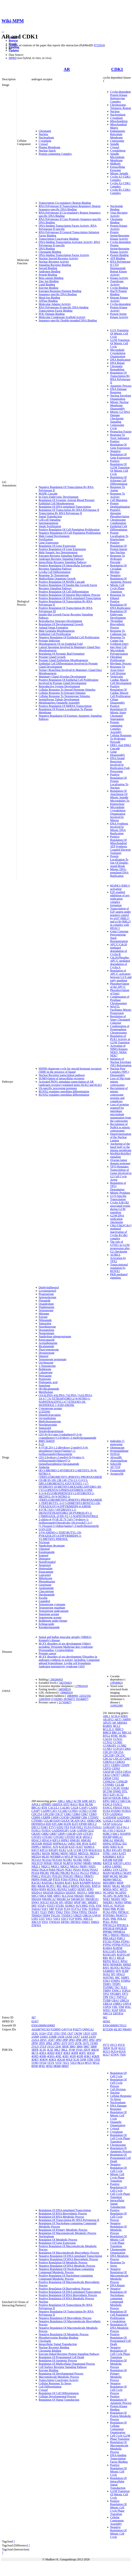  I want to click on 3-[(4-AMINO-1-TERT-BUTYL-1H-PYRAZOLO[3,4-D]PYRIMIDIN-3-YL)METHYL]PHENOL, so click(60, 1536).